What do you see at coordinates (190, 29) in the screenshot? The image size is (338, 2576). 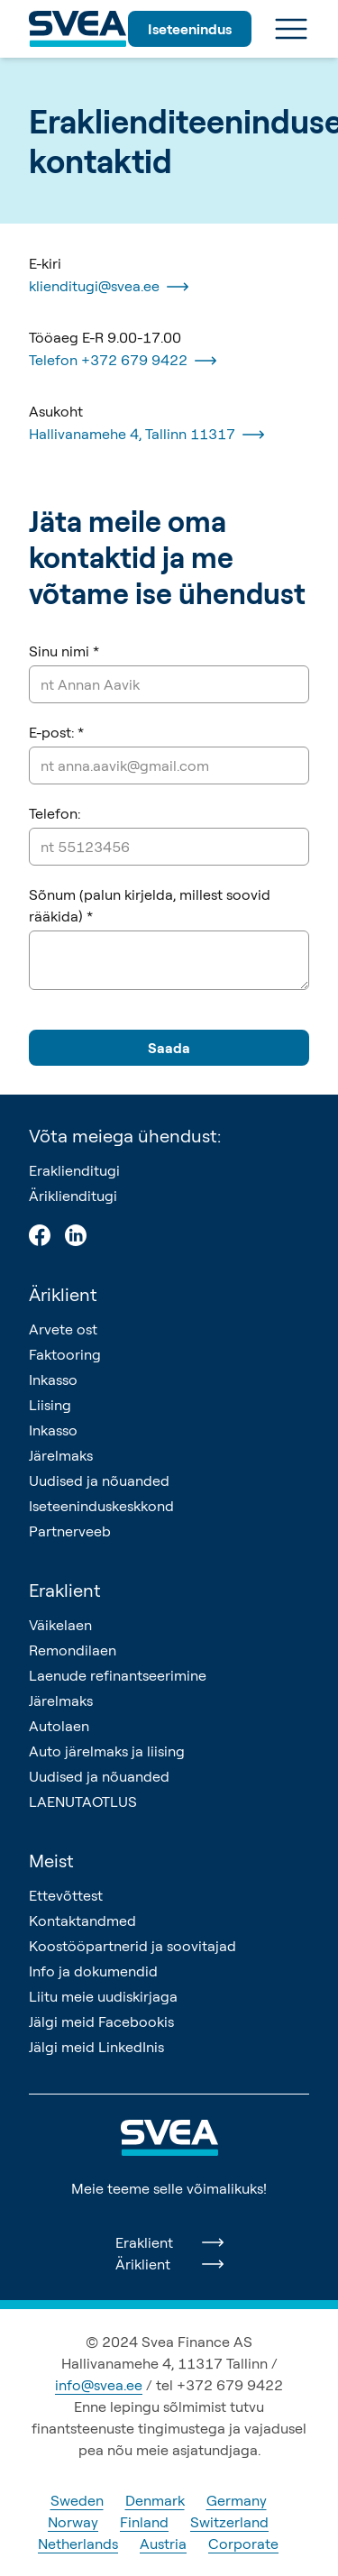 I see `Iseteenindus` at bounding box center [190, 29].